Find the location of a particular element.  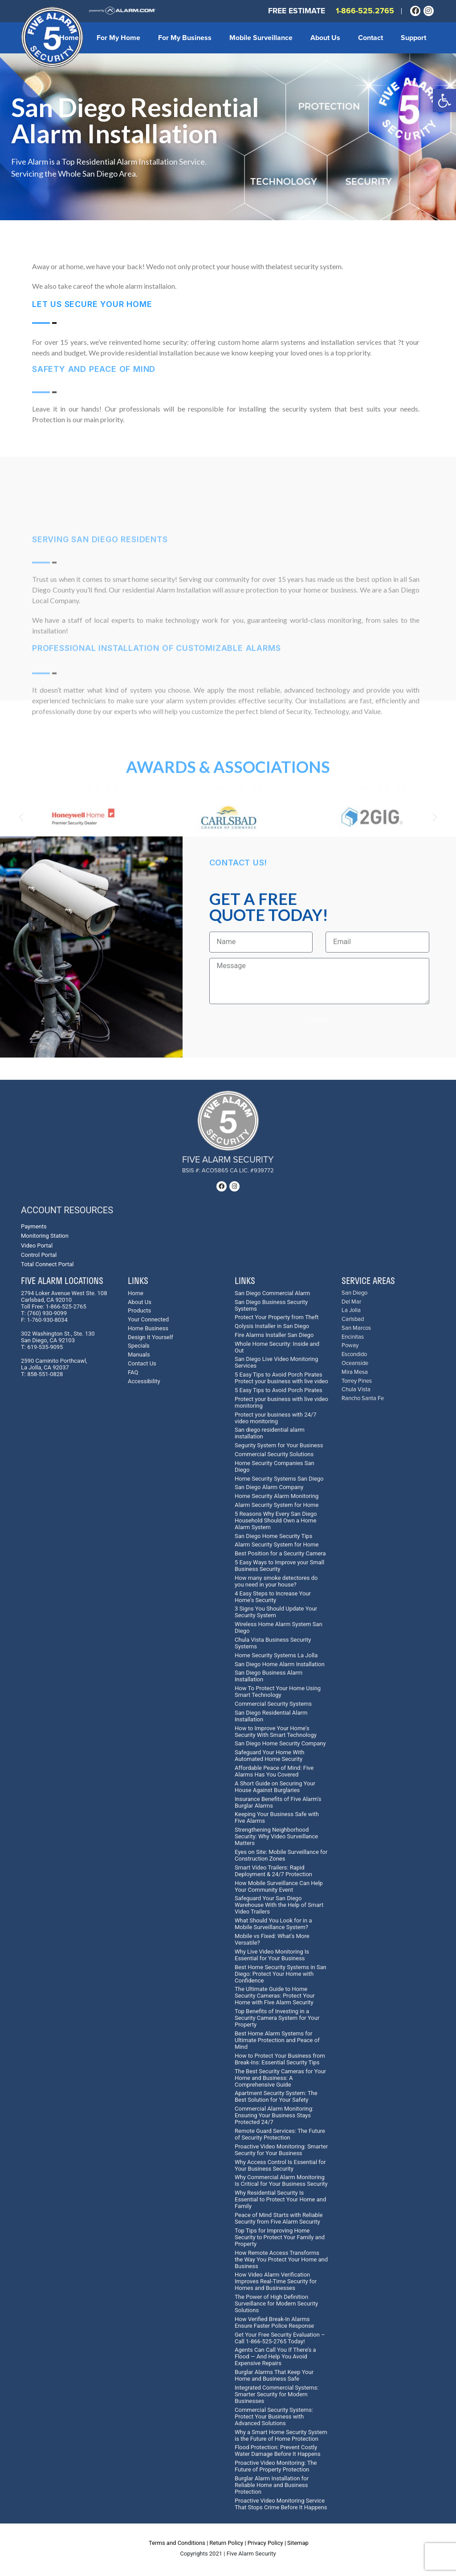

San Diego Home Security Company is located at coordinates (280, 1743).